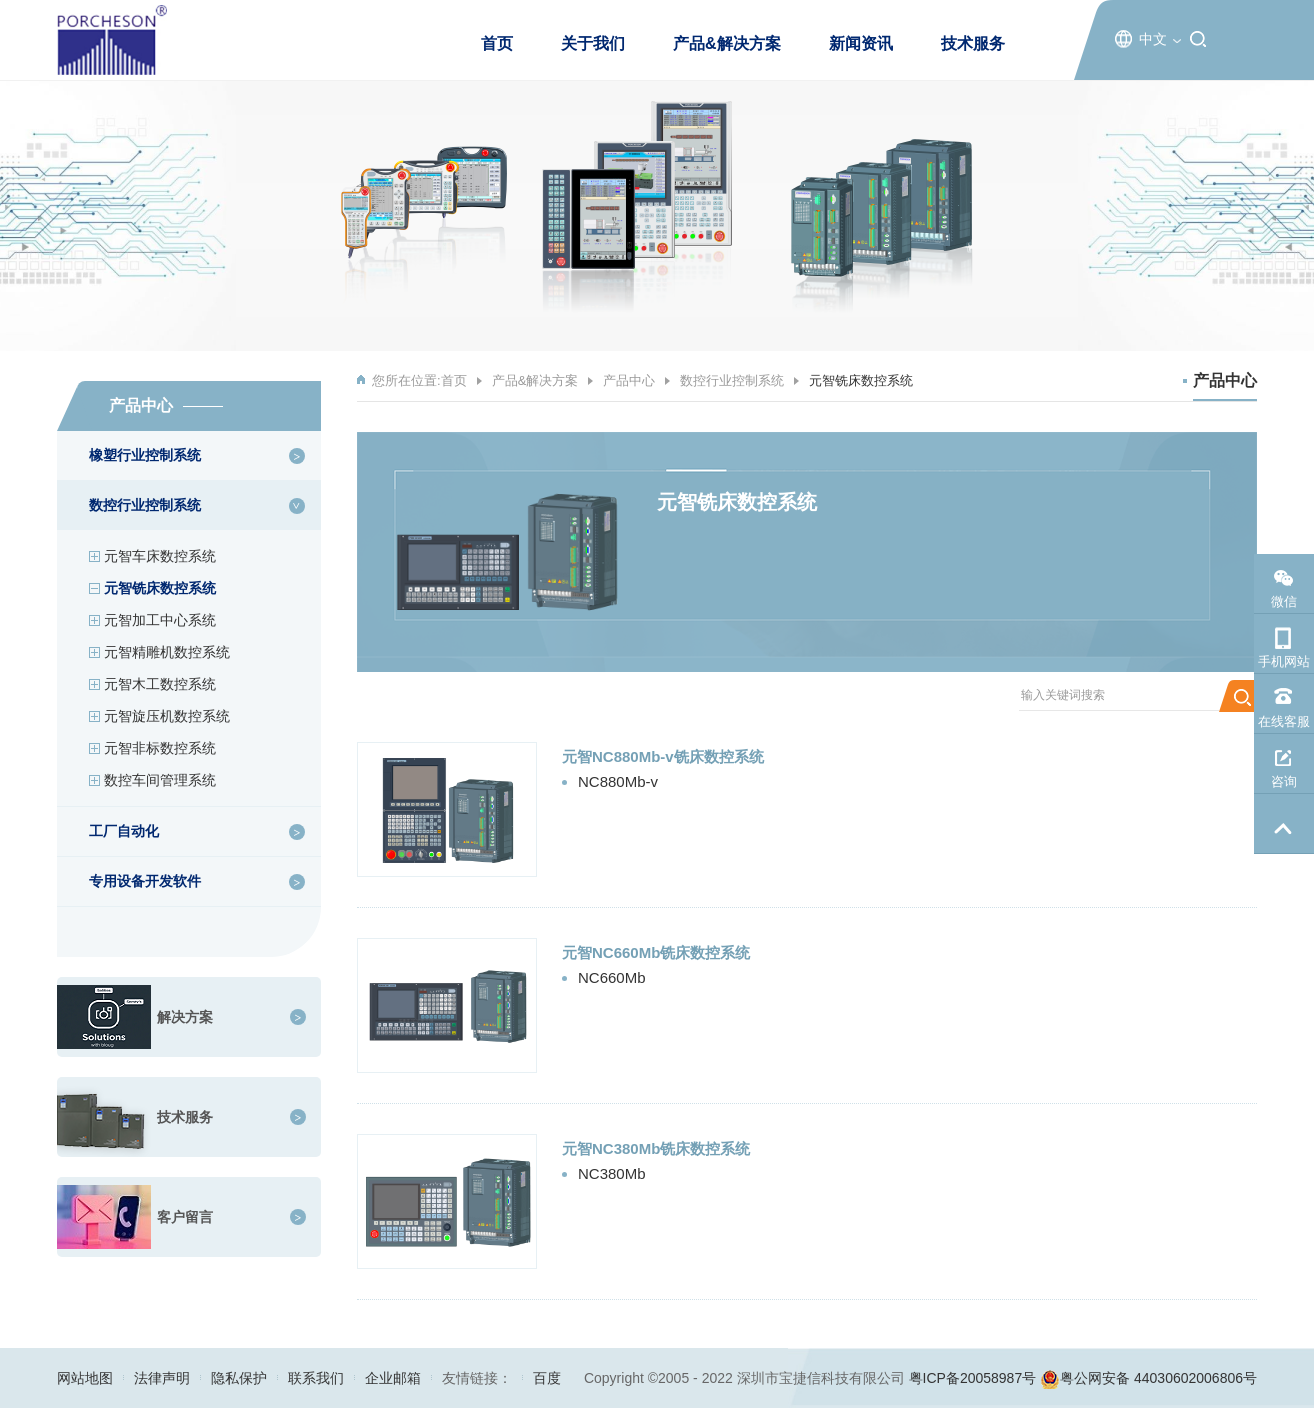 The width and height of the screenshot is (1314, 1408). What do you see at coordinates (316, 1378) in the screenshot?
I see `联系我们` at bounding box center [316, 1378].